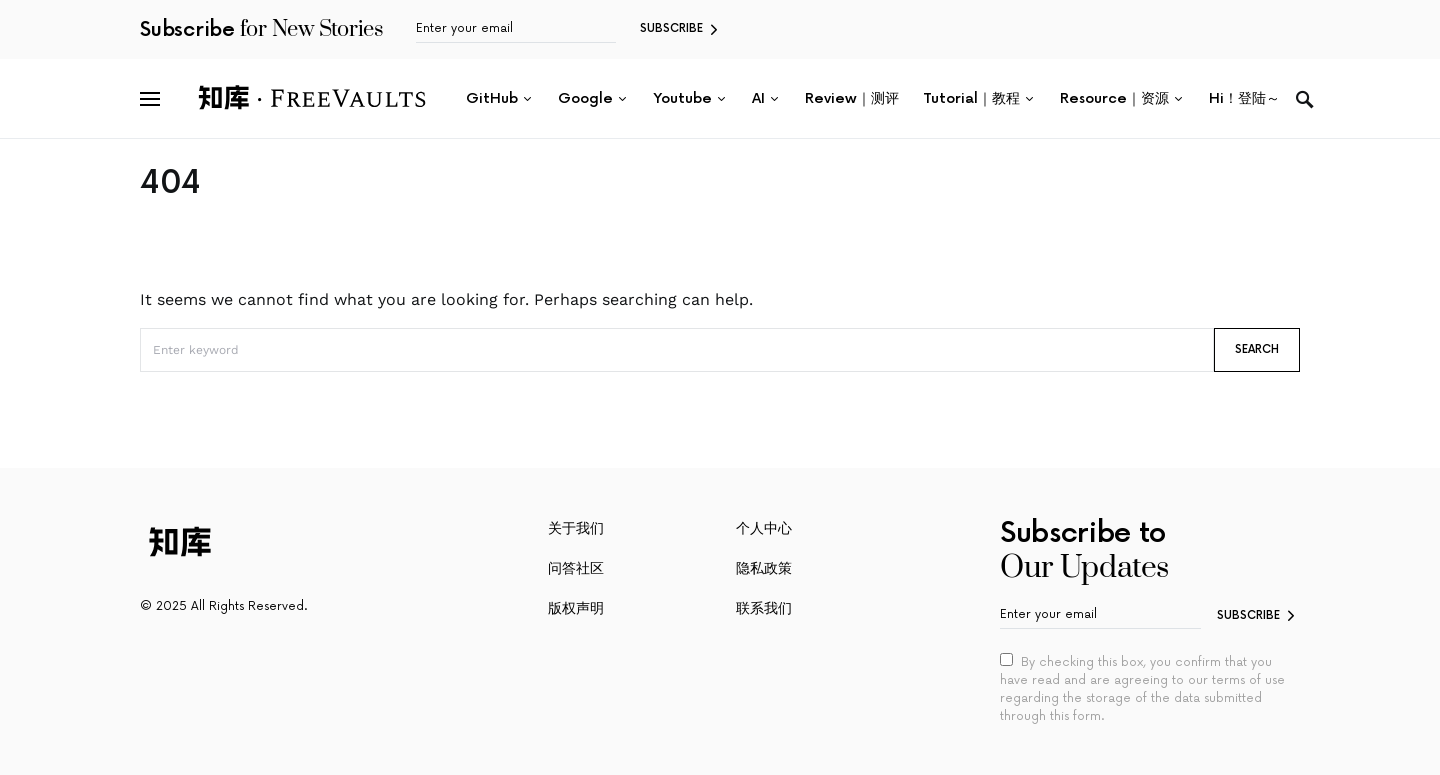 The image size is (1440, 775). I want to click on Search, so click(1257, 349).